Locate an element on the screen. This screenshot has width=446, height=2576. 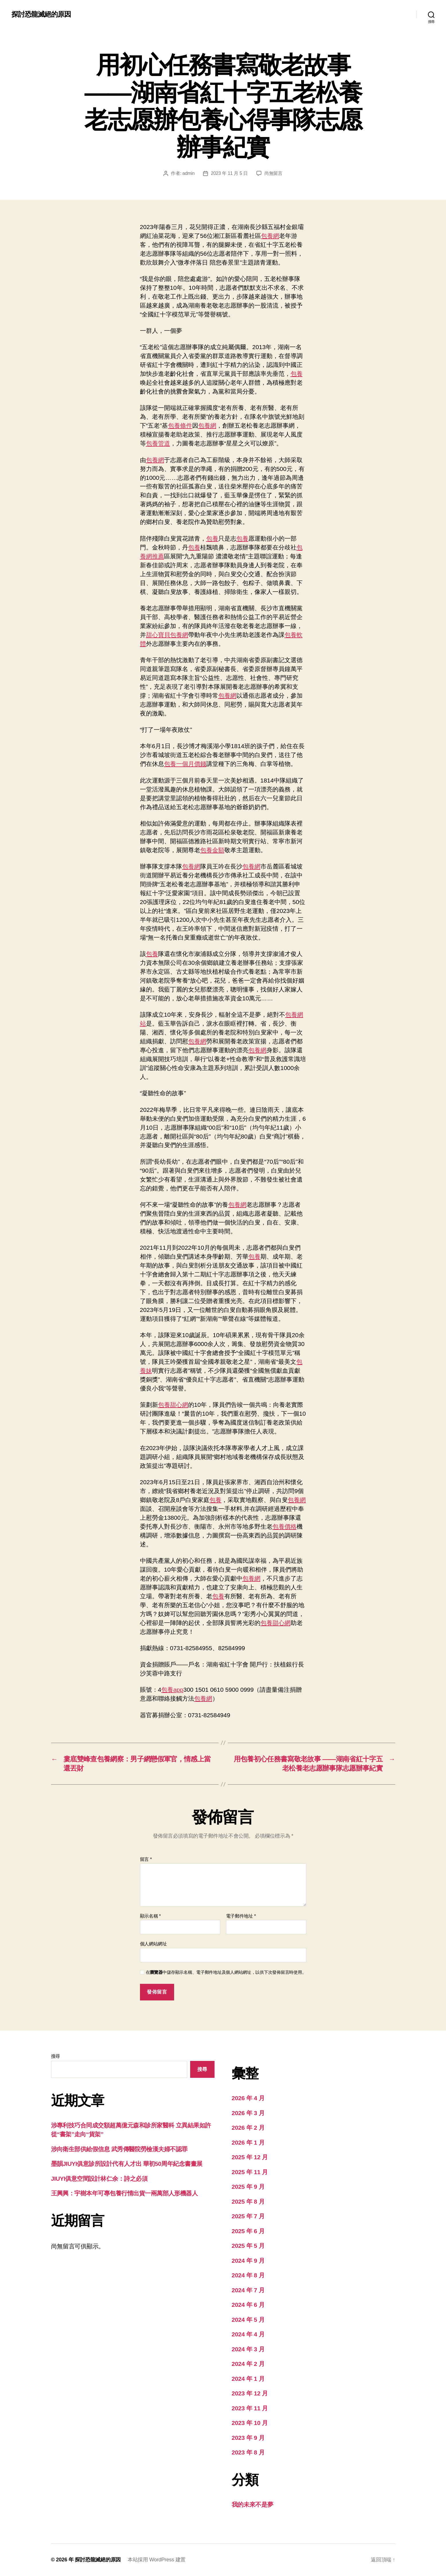
2026 年 3 月 is located at coordinates (248, 2113).